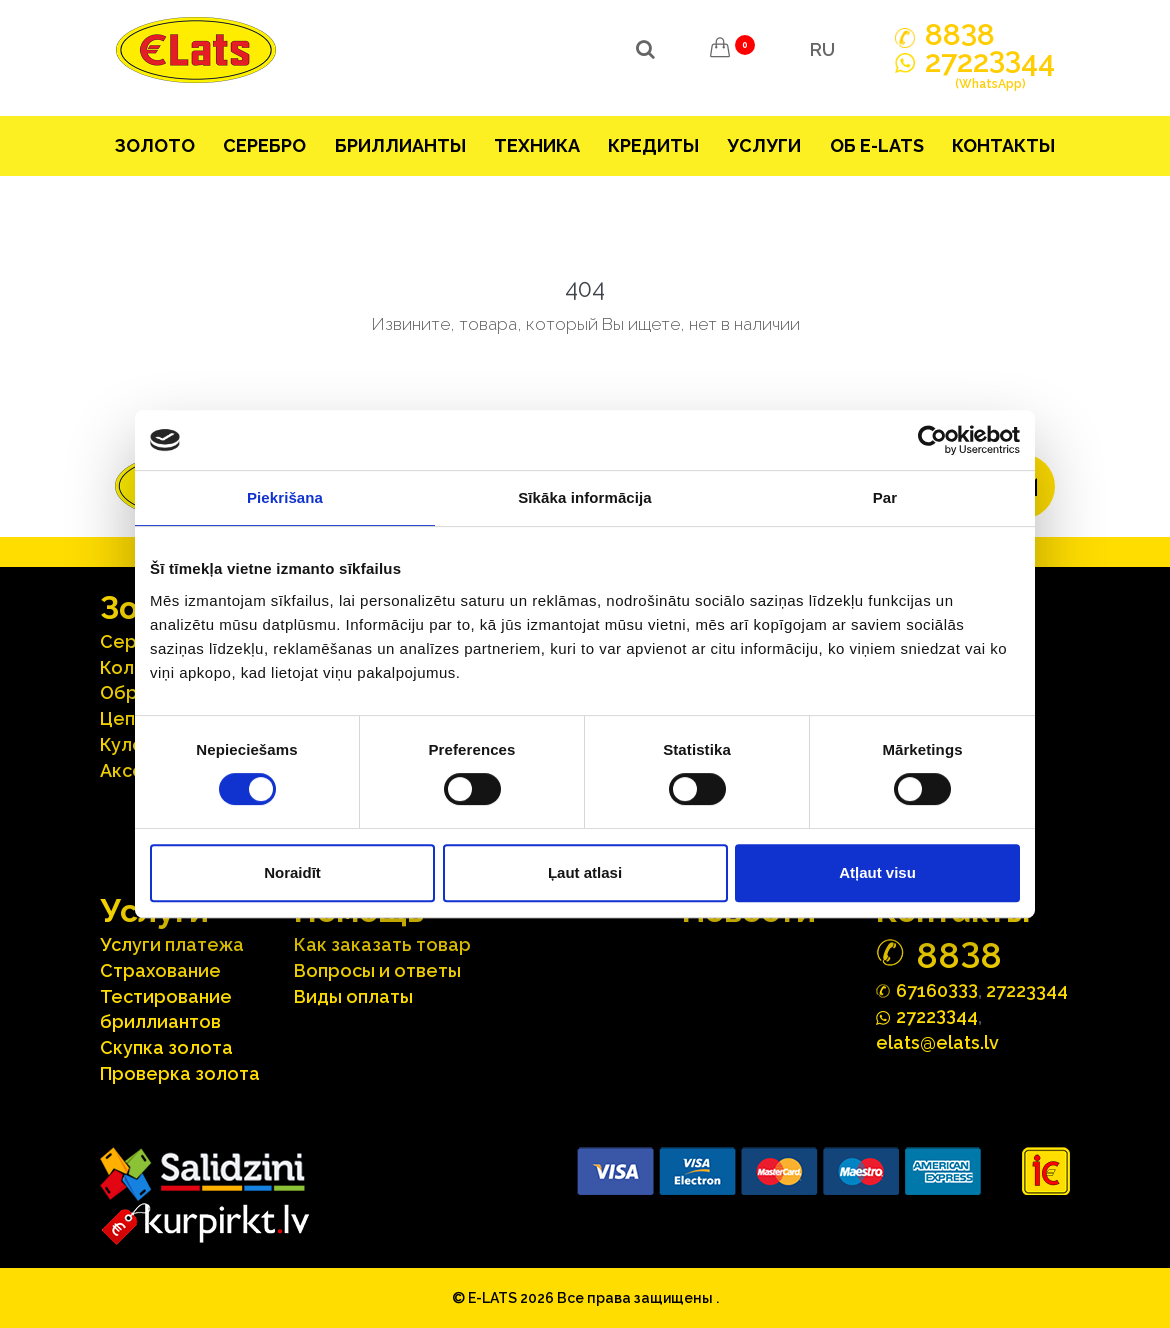 This screenshot has width=1170, height=1328. I want to click on RU, so click(822, 49).